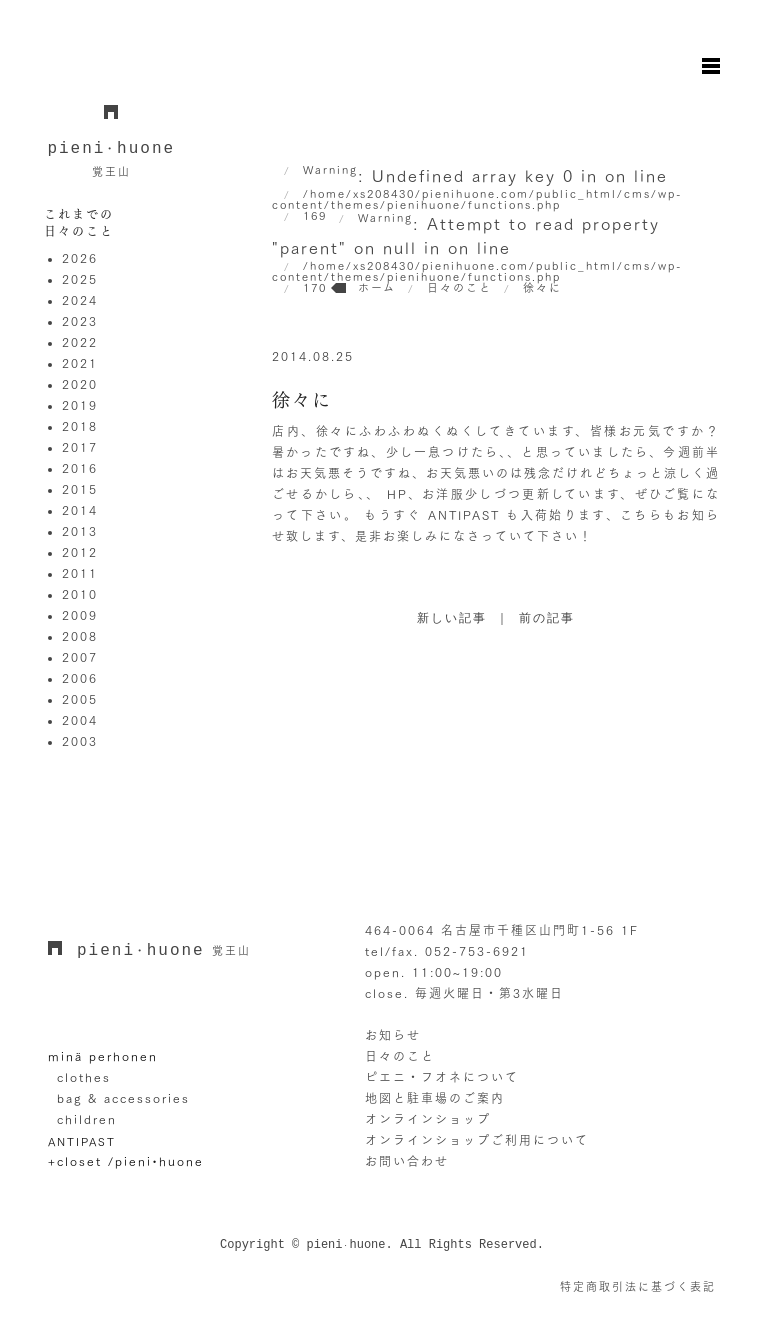 The height and width of the screenshot is (1317, 764). What do you see at coordinates (80, 426) in the screenshot?
I see `2018` at bounding box center [80, 426].